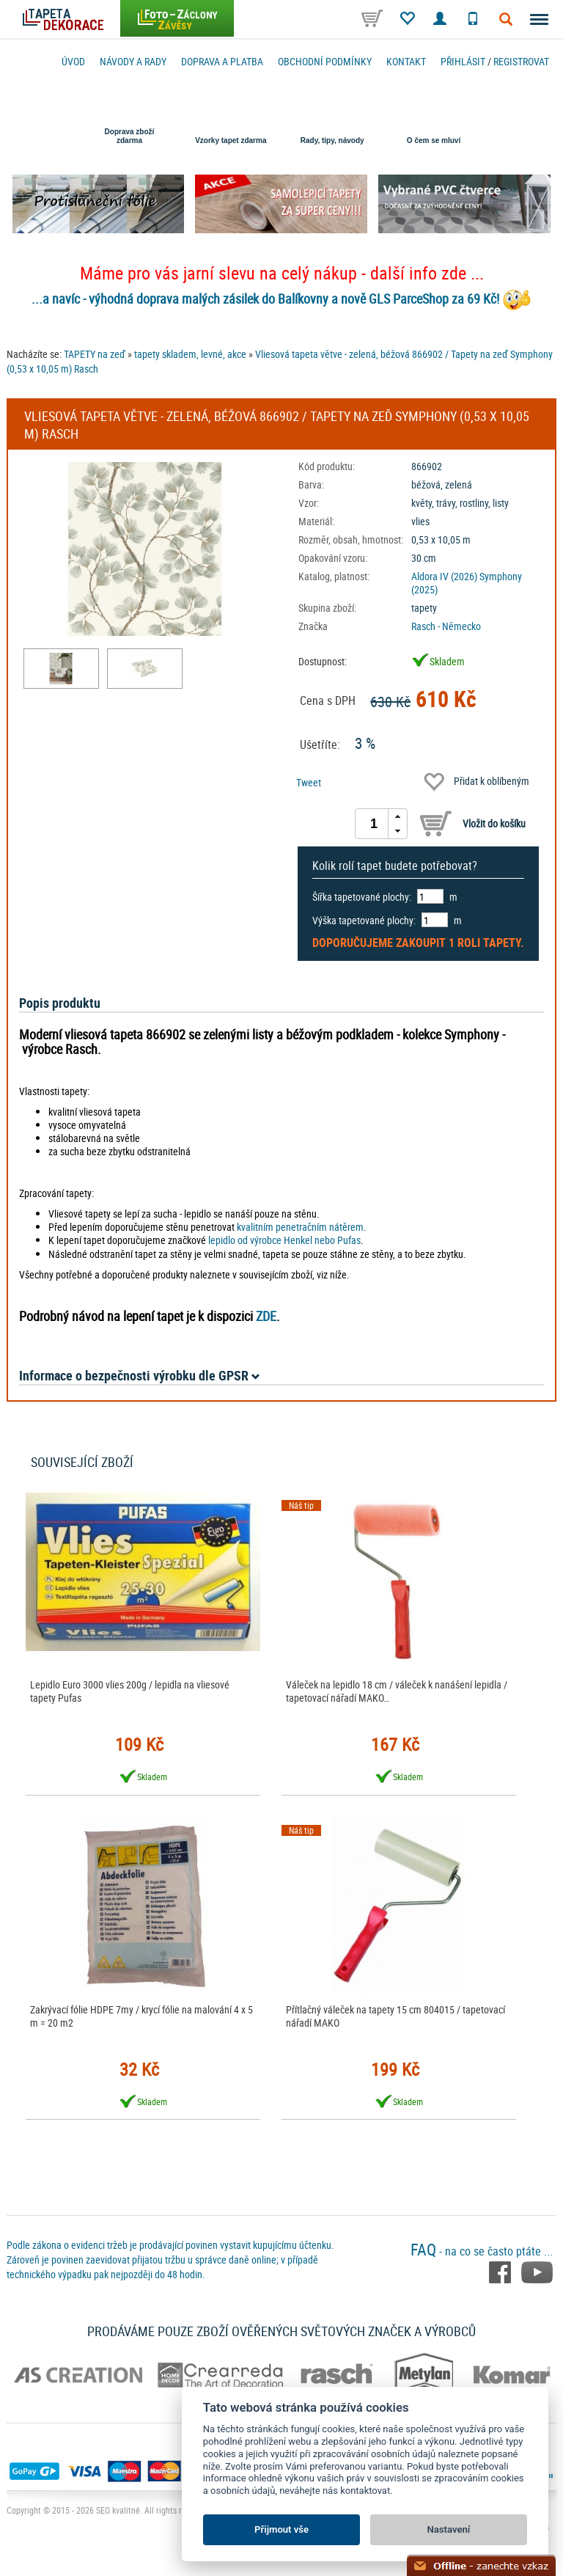  I want to click on Přihlásit, so click(463, 61).